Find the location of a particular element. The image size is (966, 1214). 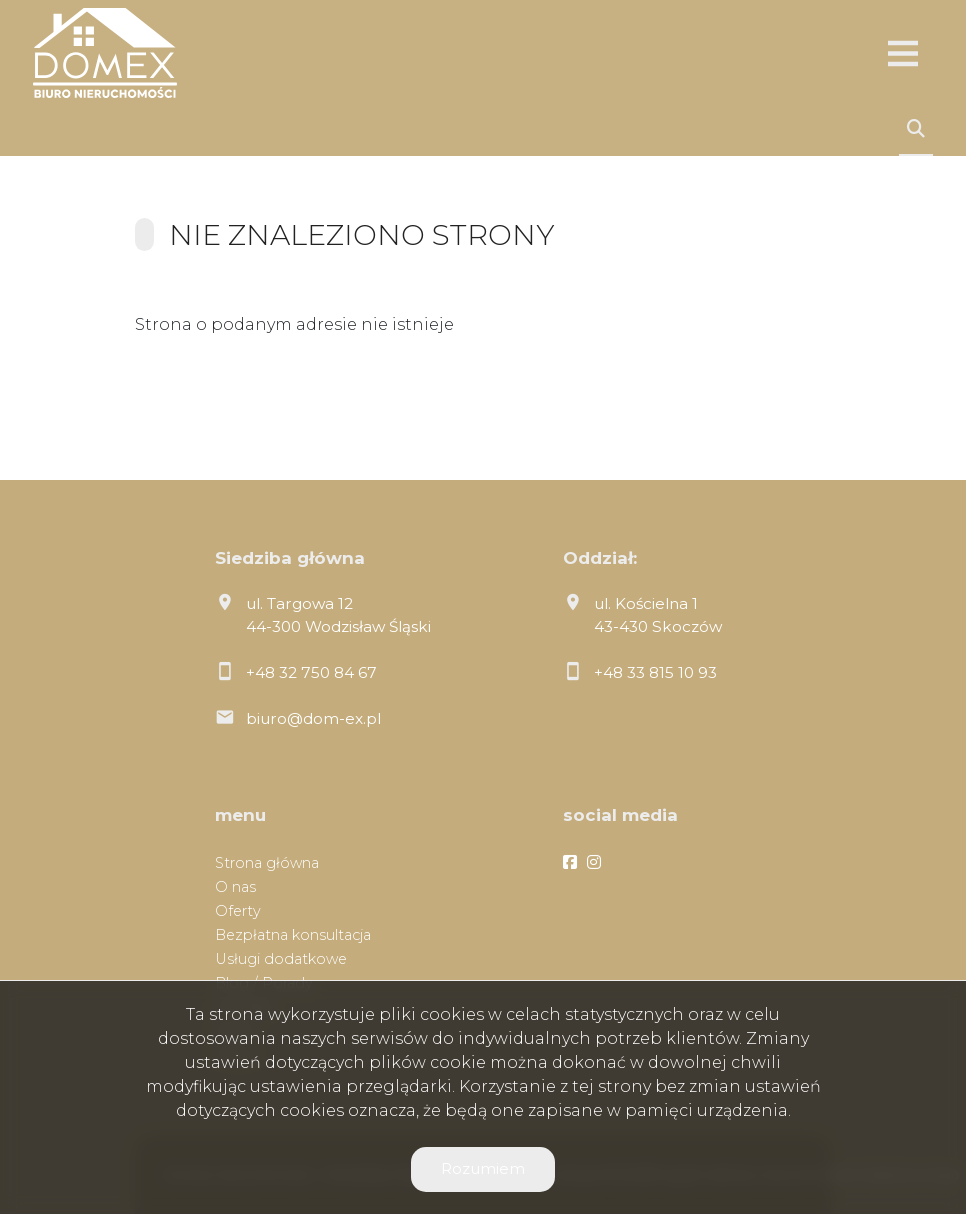

Bezpłatna konsultacja is located at coordinates (293, 935).